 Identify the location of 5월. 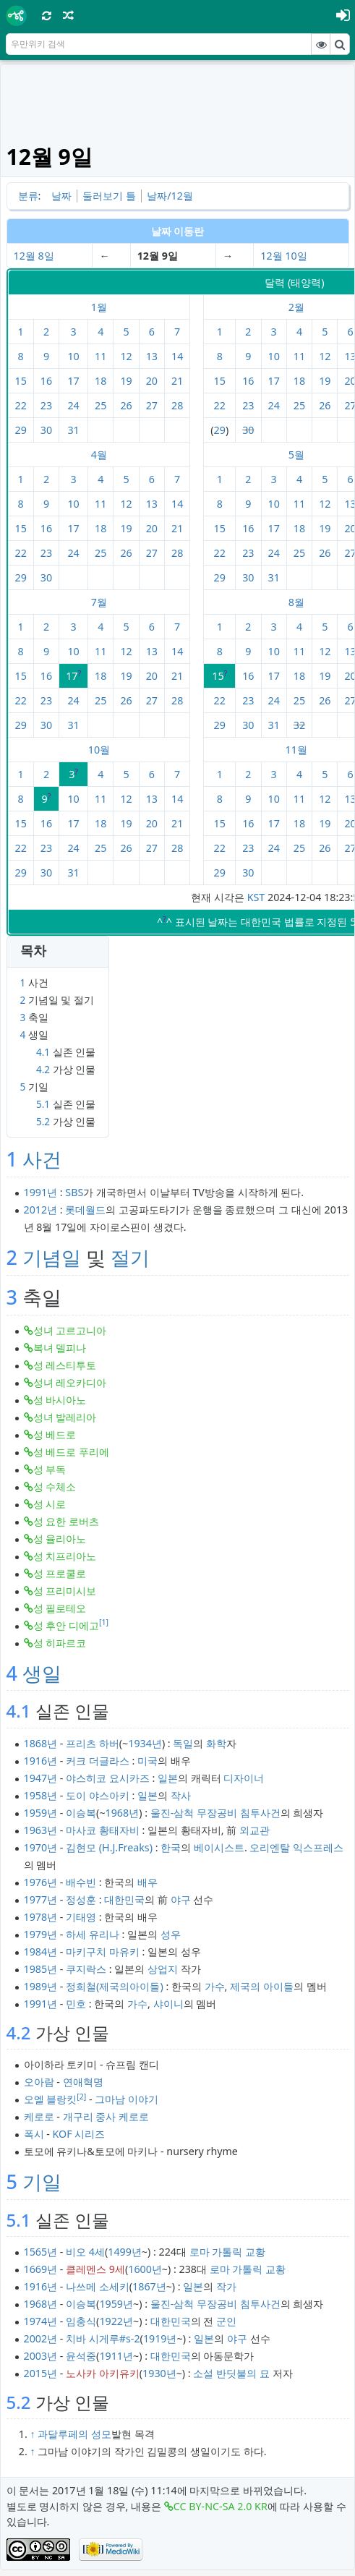
(296, 454).